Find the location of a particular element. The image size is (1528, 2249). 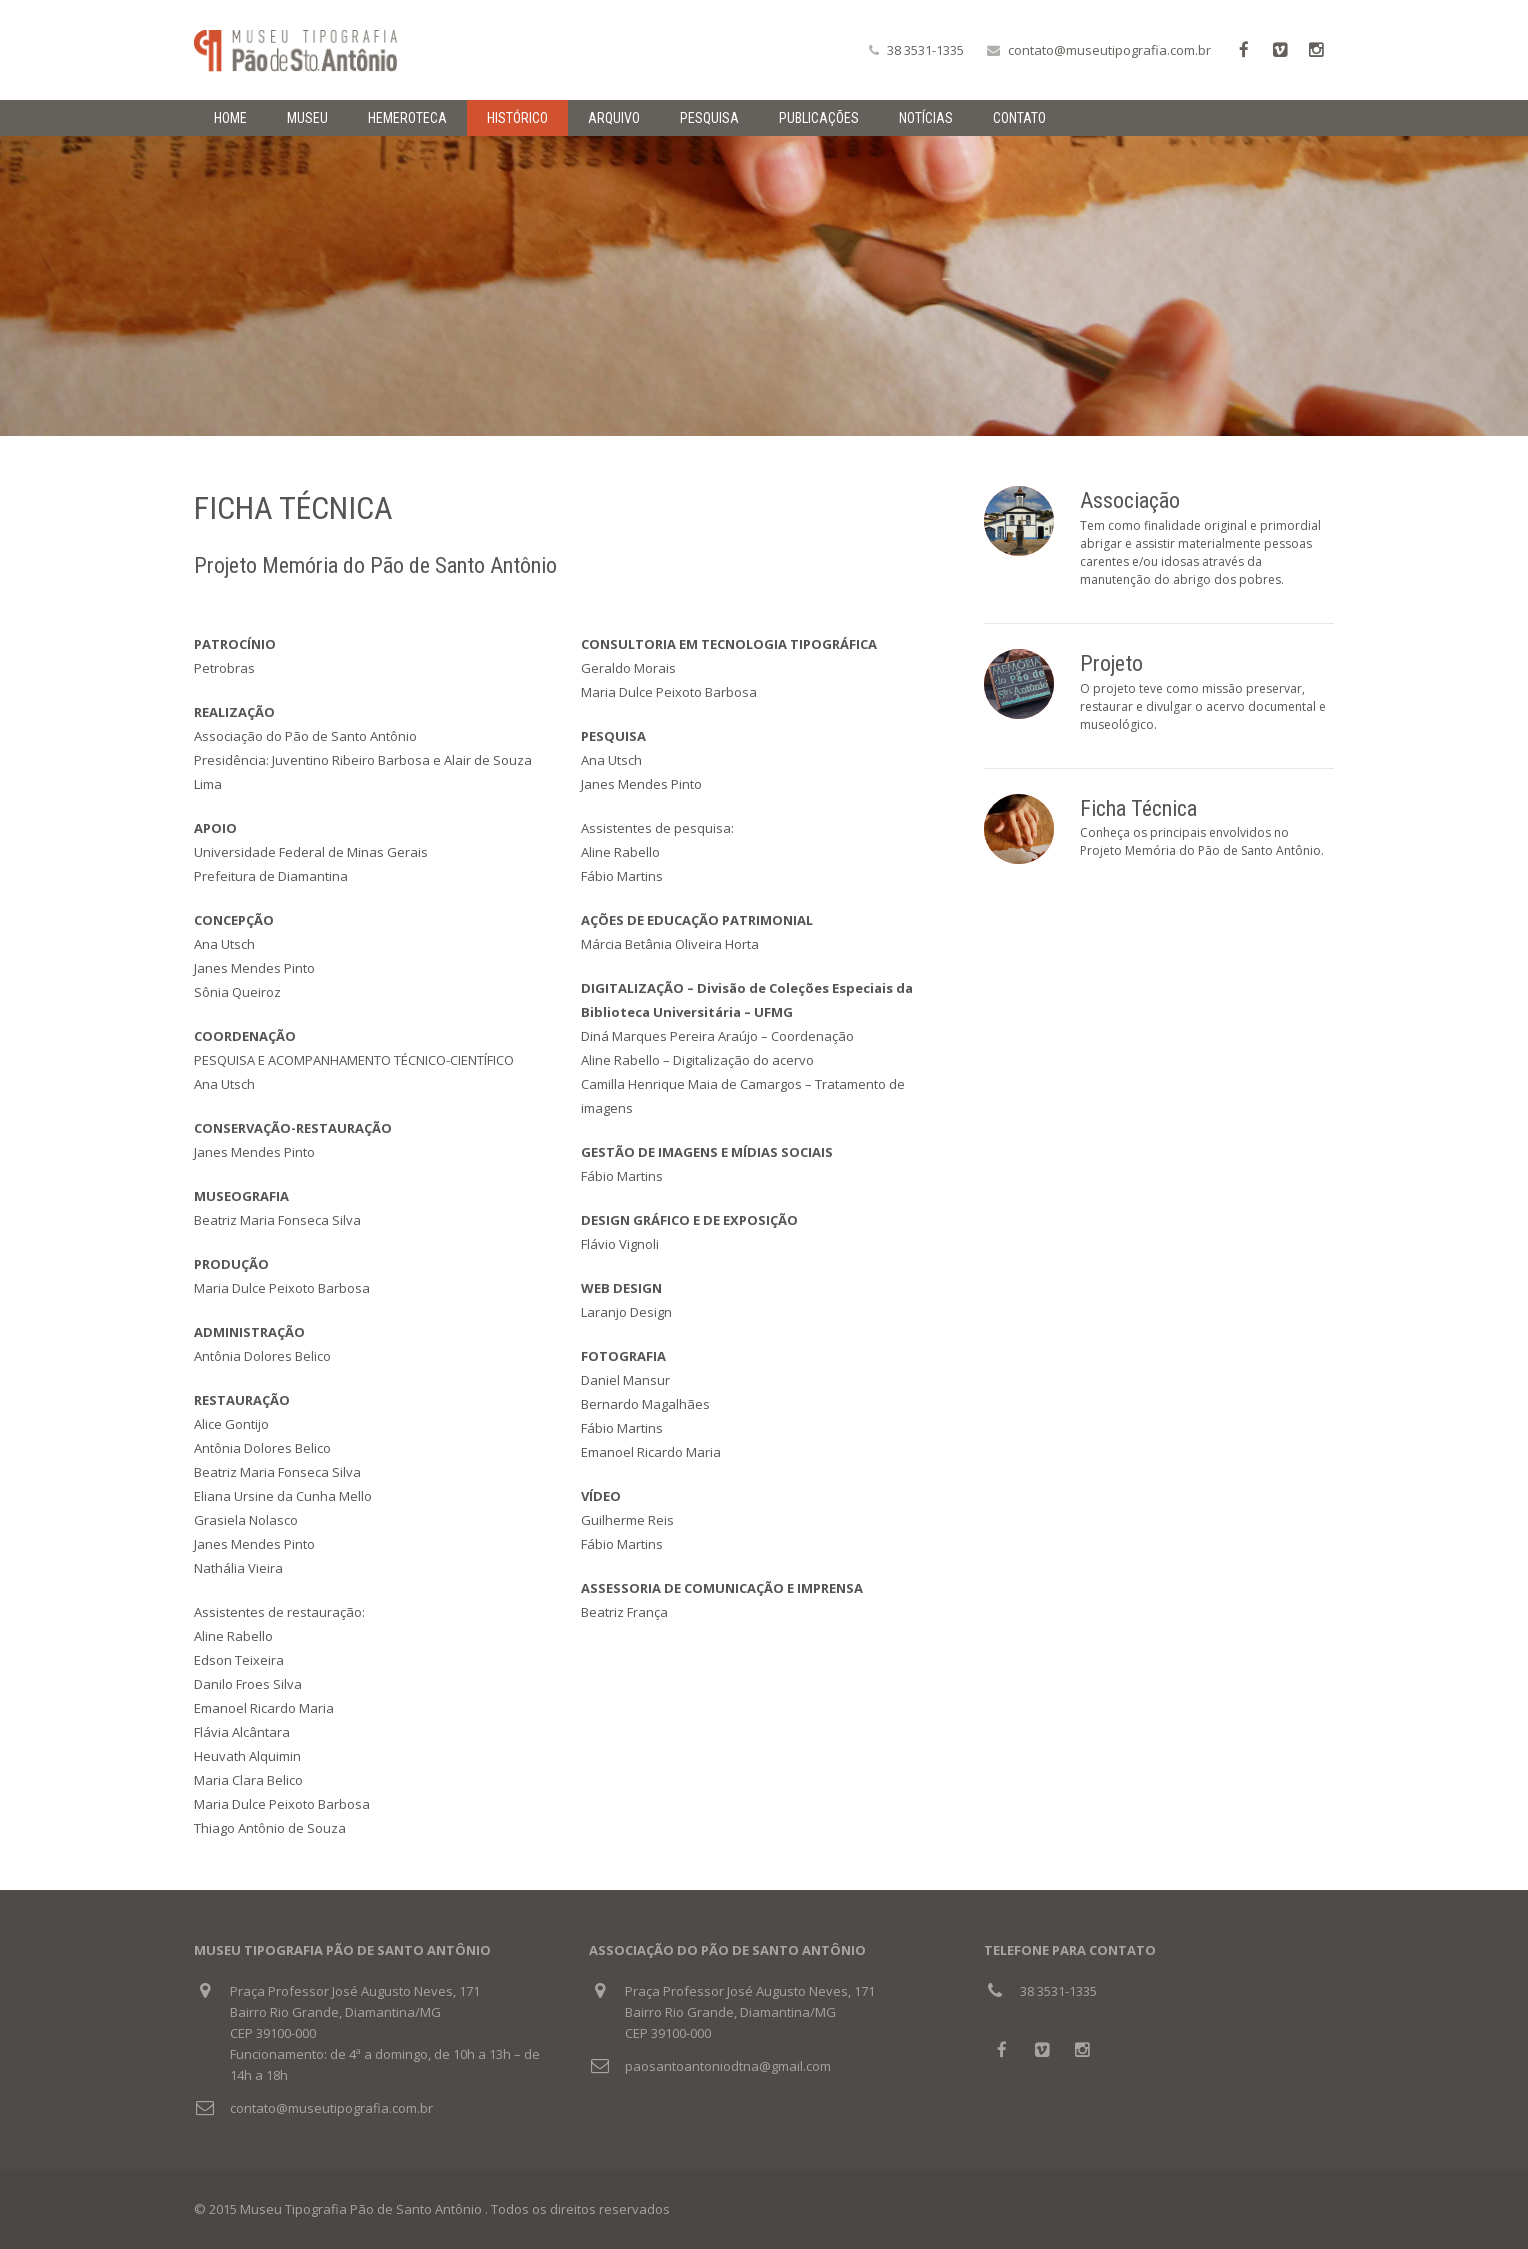

paosantoantoniodtna@gmail.com is located at coordinates (728, 2066).